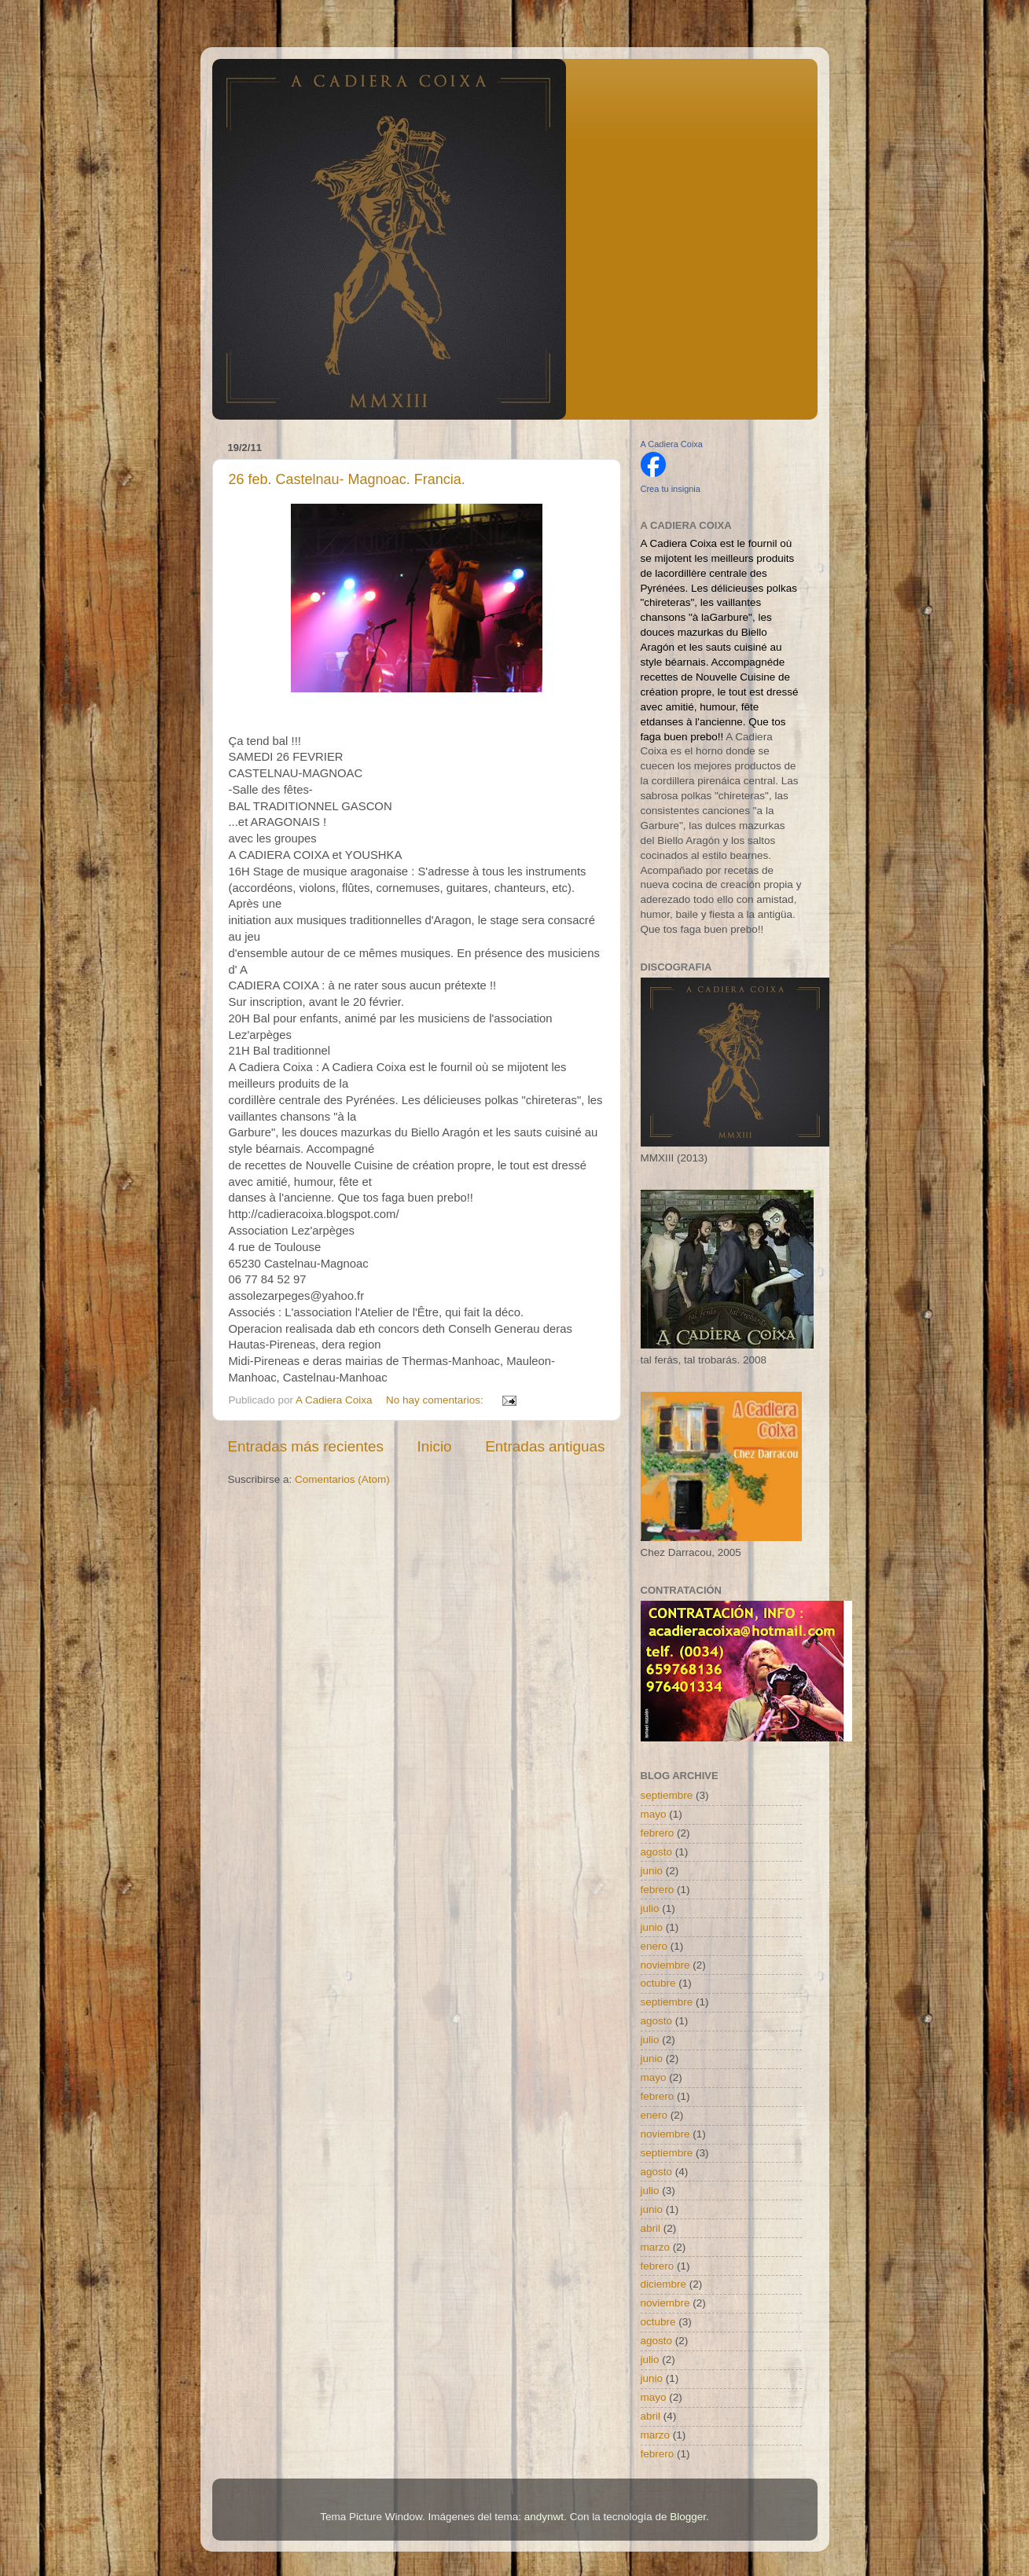  I want to click on febrero, so click(657, 1833).